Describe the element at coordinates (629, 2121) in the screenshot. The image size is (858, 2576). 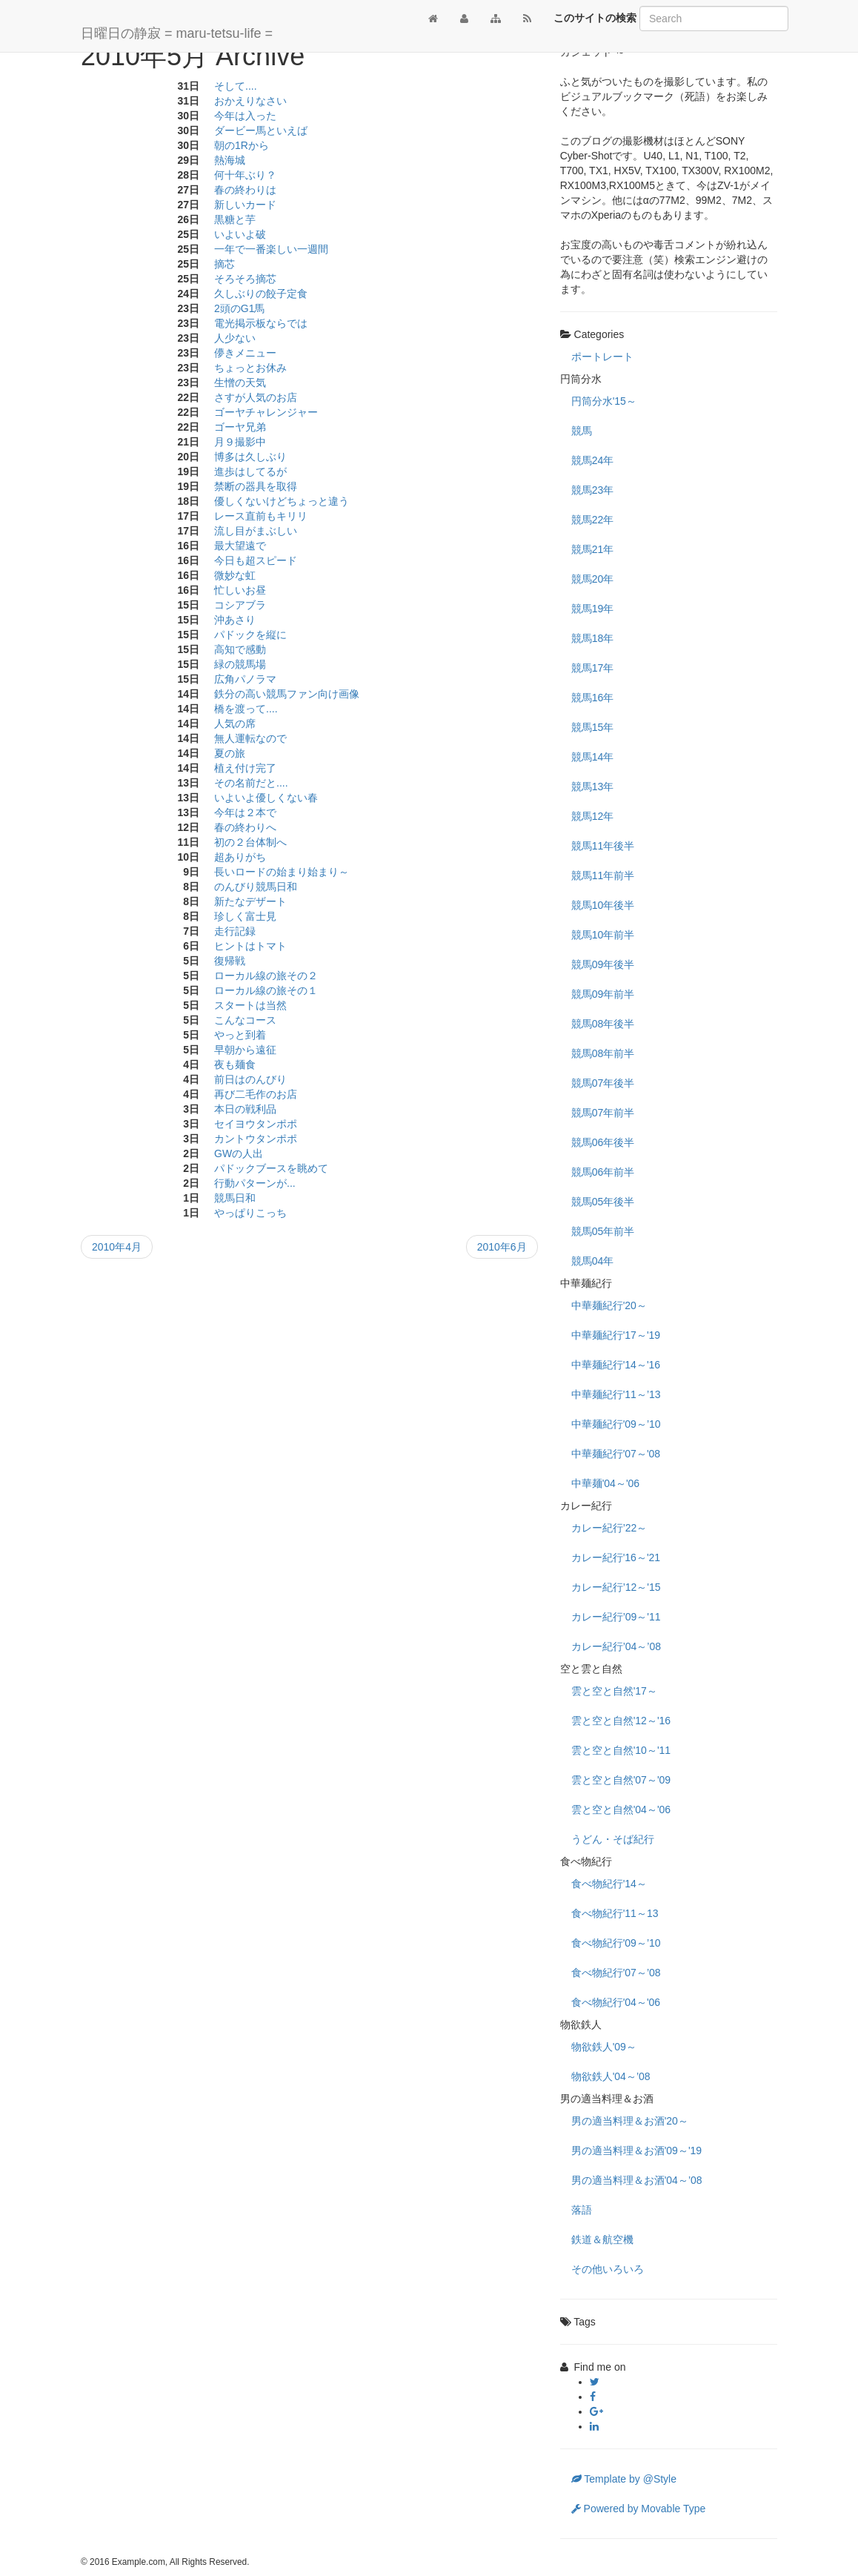
I see `男の適当料理＆お酒'20～` at that location.